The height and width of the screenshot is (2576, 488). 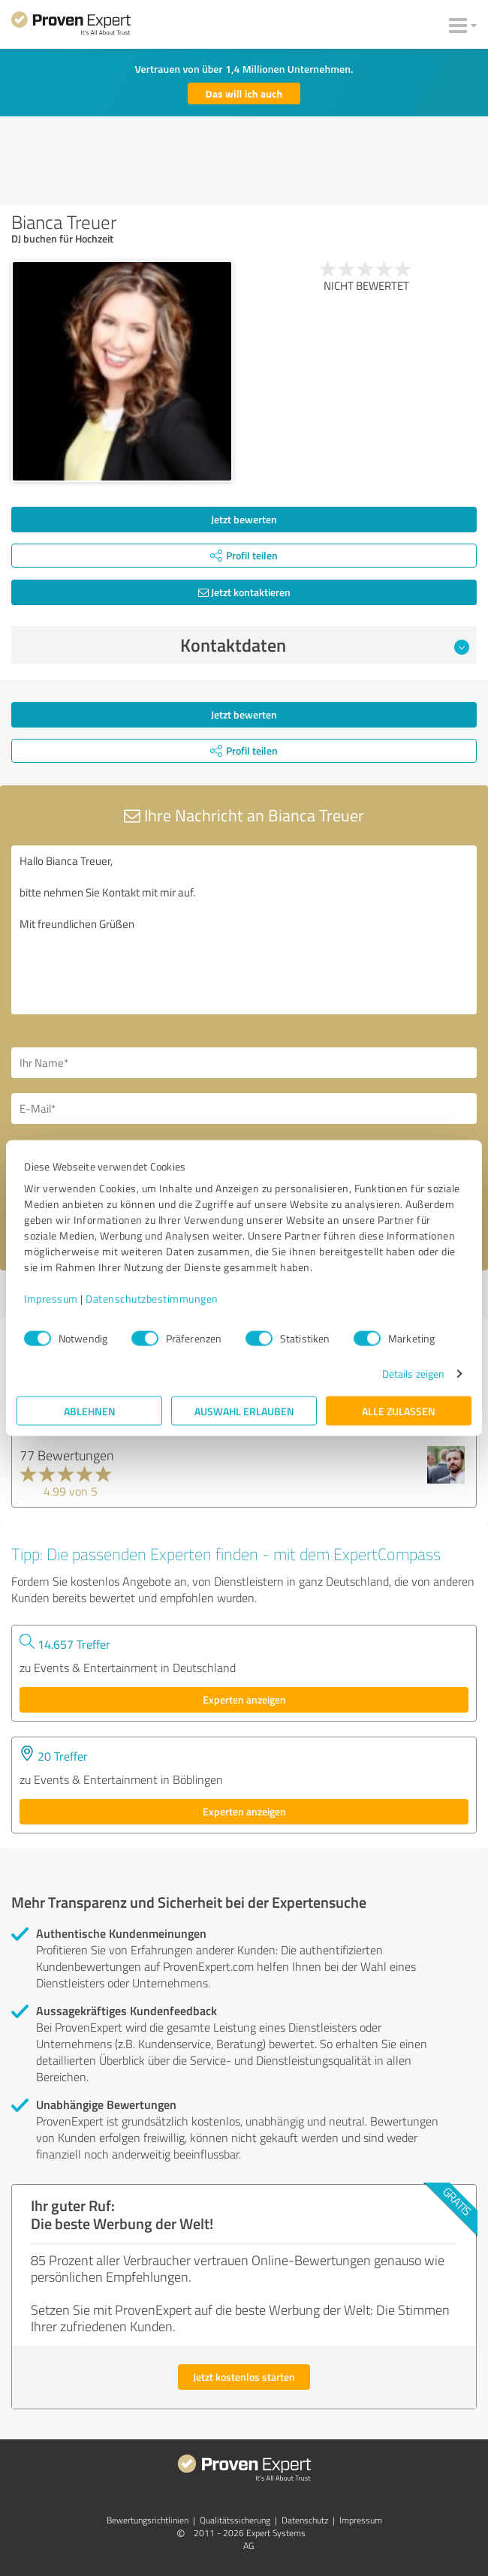 I want to click on Auswahl erlauben, so click(x=244, y=1411).